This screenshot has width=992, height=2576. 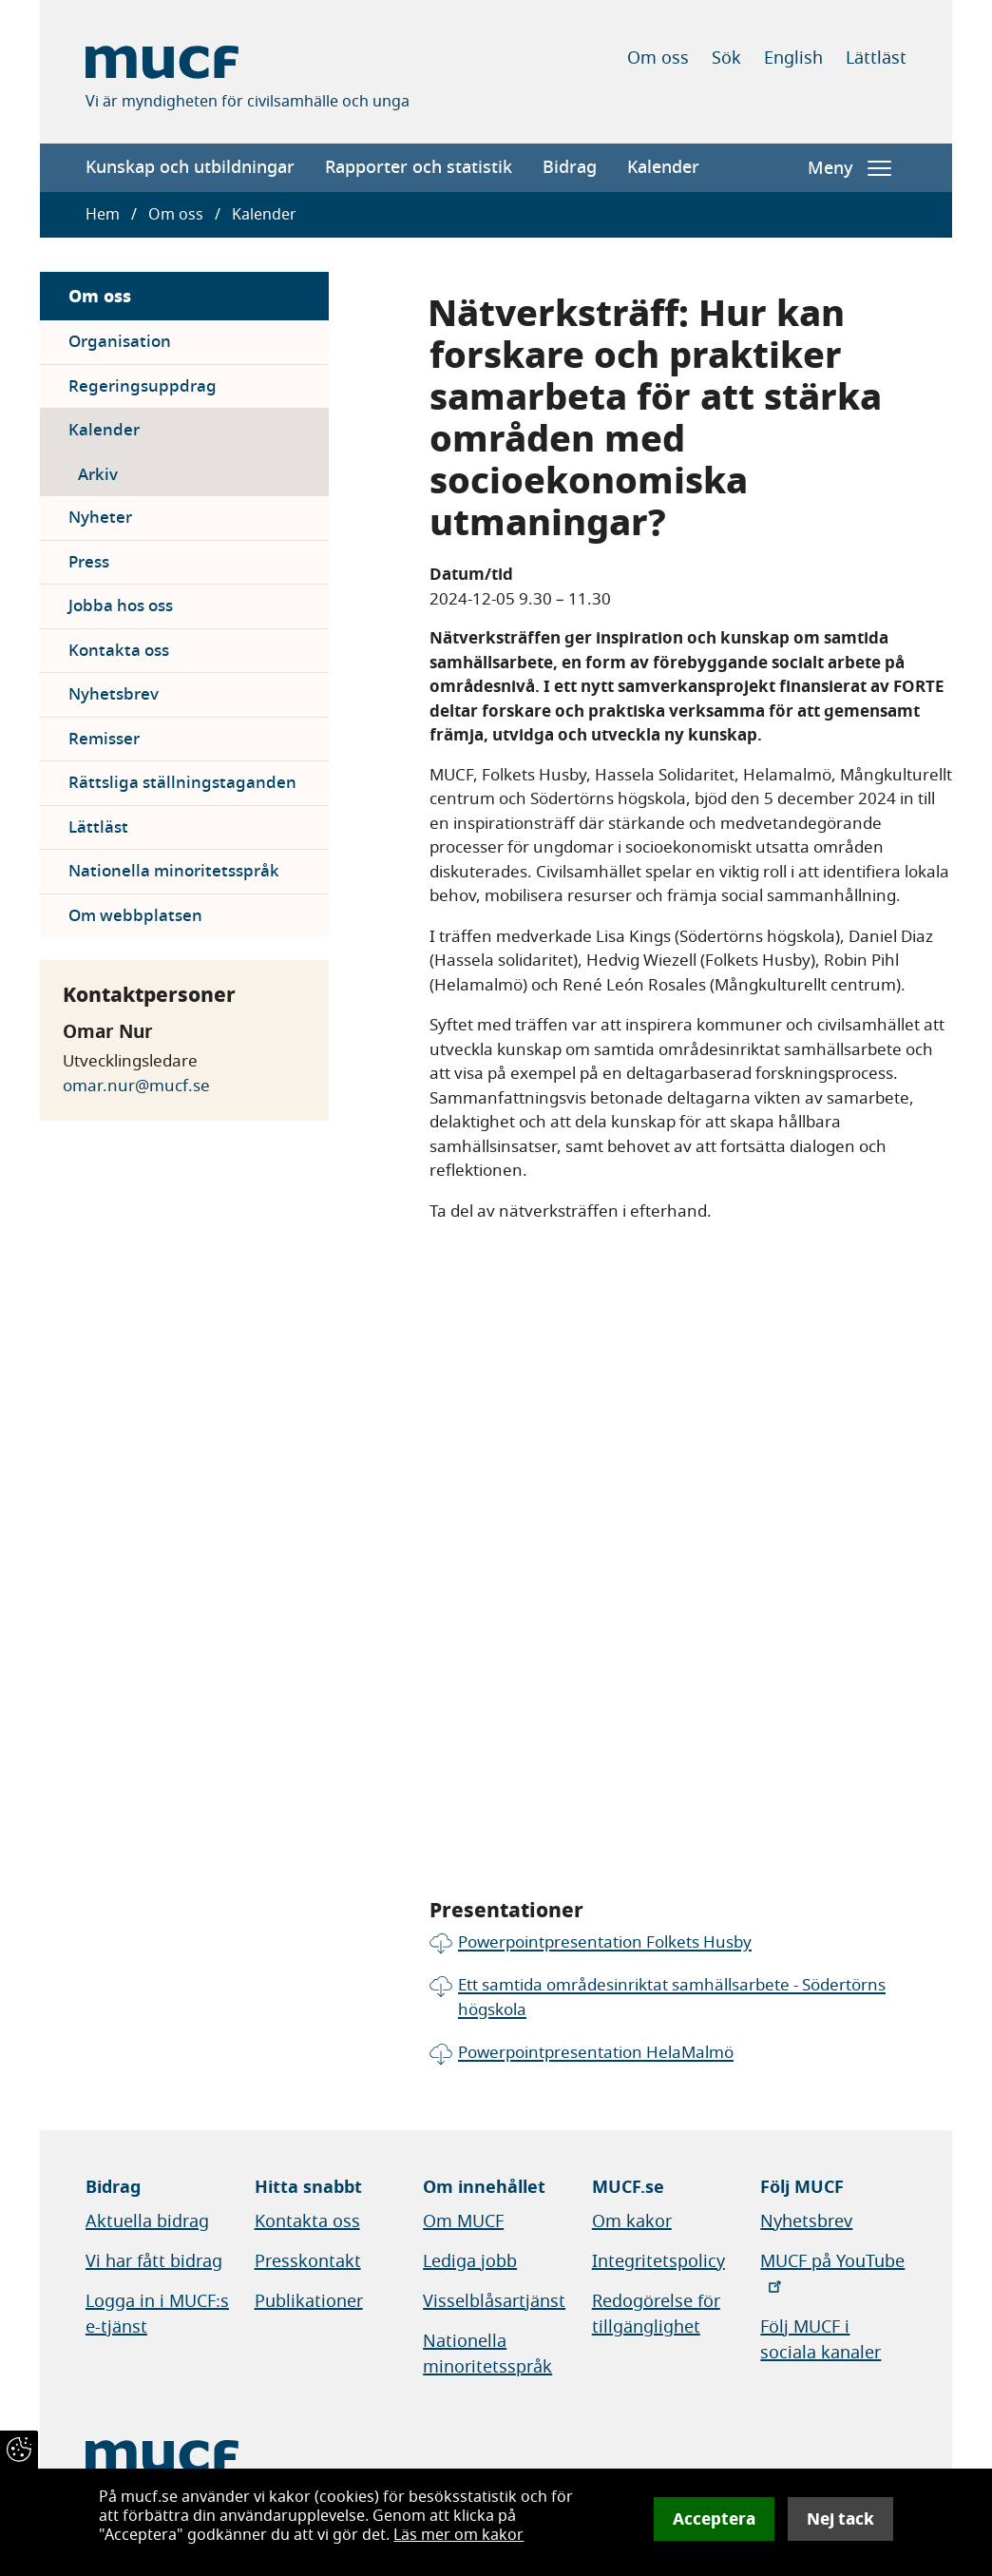 What do you see at coordinates (714, 2519) in the screenshot?
I see `Acceptera` at bounding box center [714, 2519].